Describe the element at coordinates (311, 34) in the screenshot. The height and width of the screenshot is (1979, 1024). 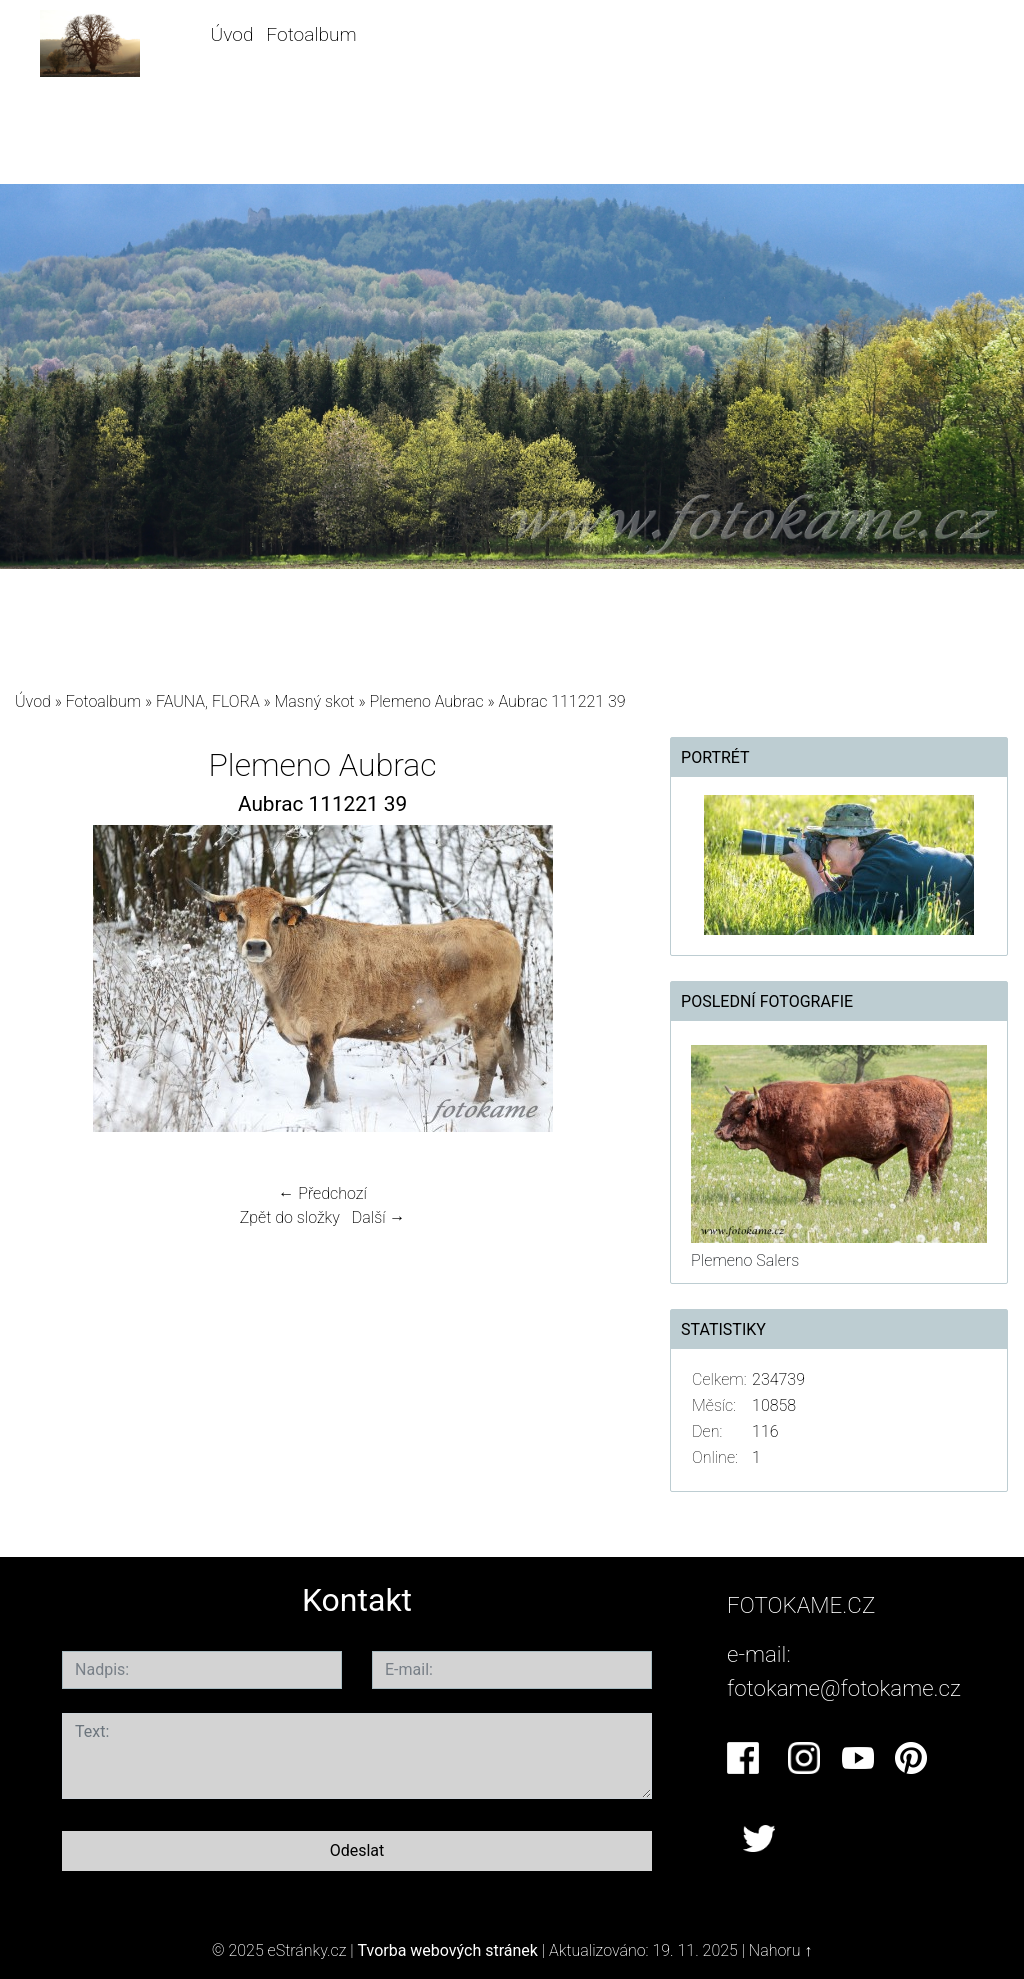
I see `Fotoalbum` at that location.